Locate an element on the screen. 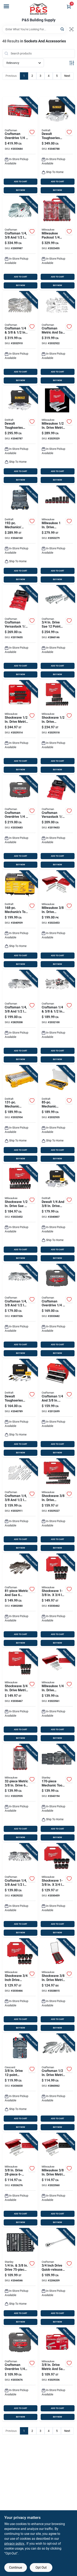 The image size is (77, 2576). [Scan barcode] is located at coordinates (71, 29).